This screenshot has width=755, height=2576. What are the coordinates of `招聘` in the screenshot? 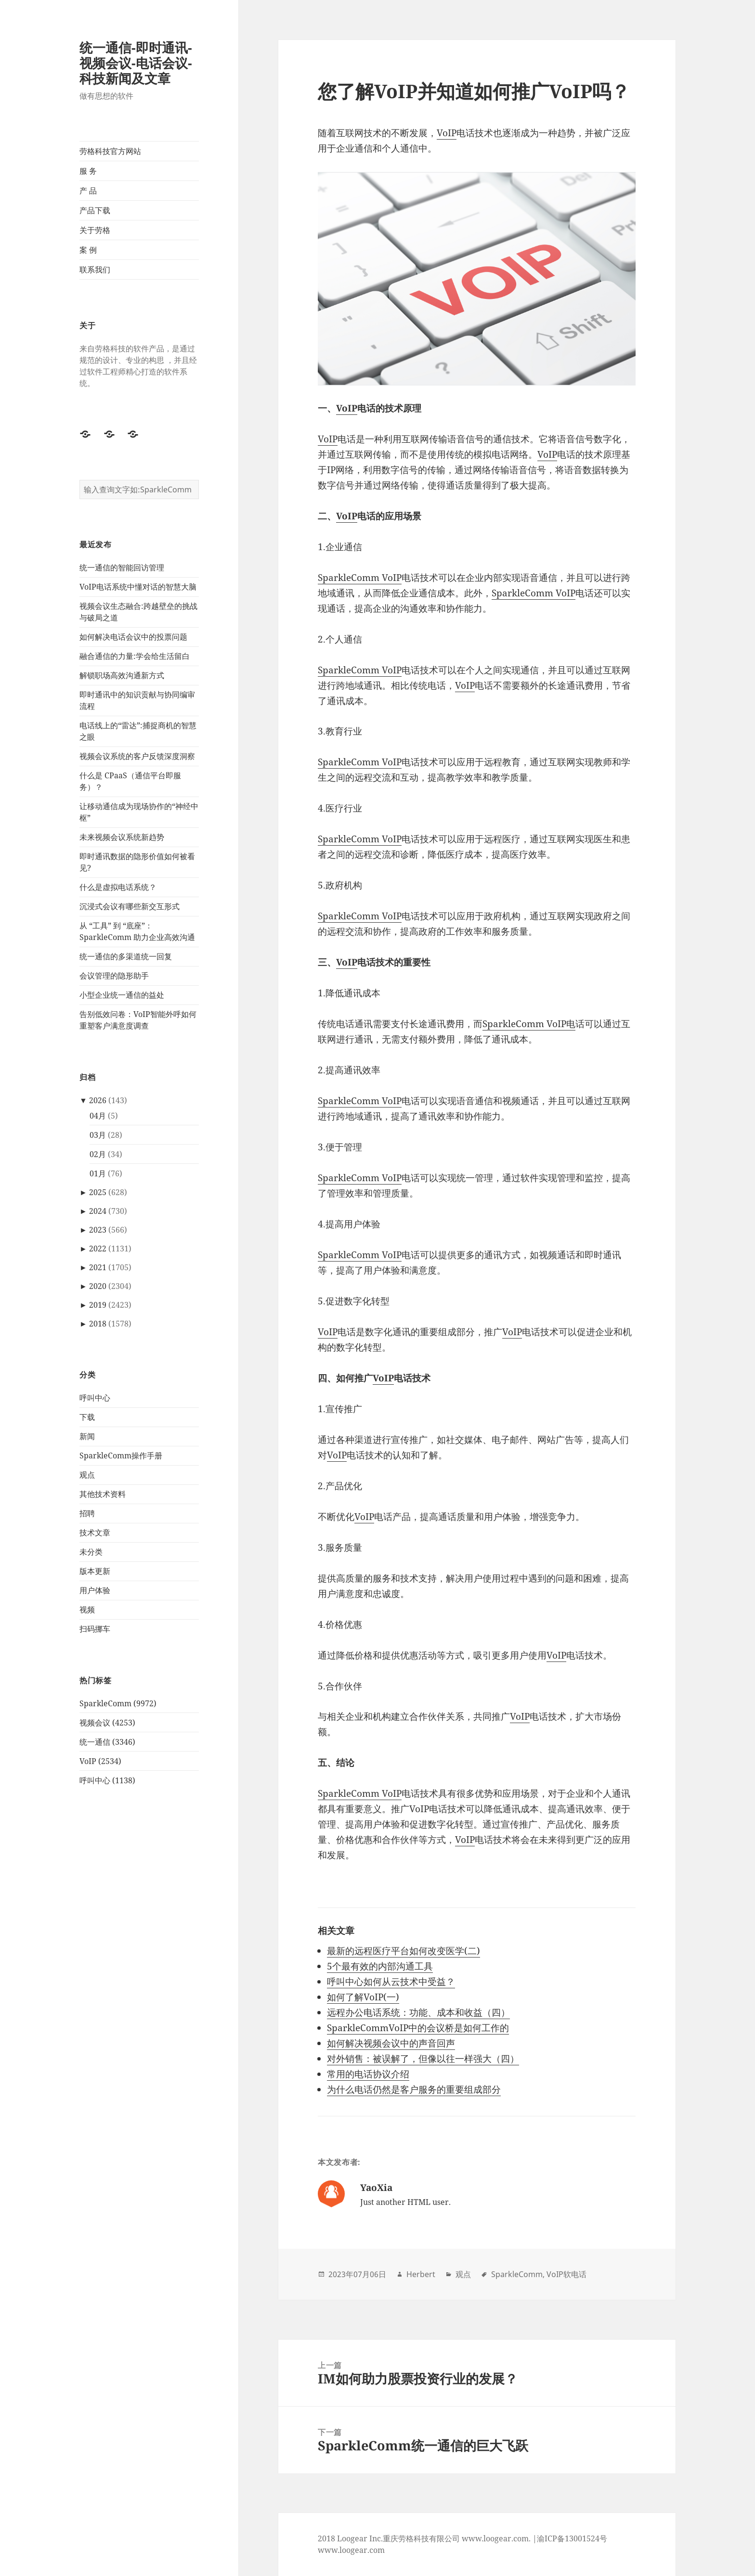 It's located at (87, 1513).